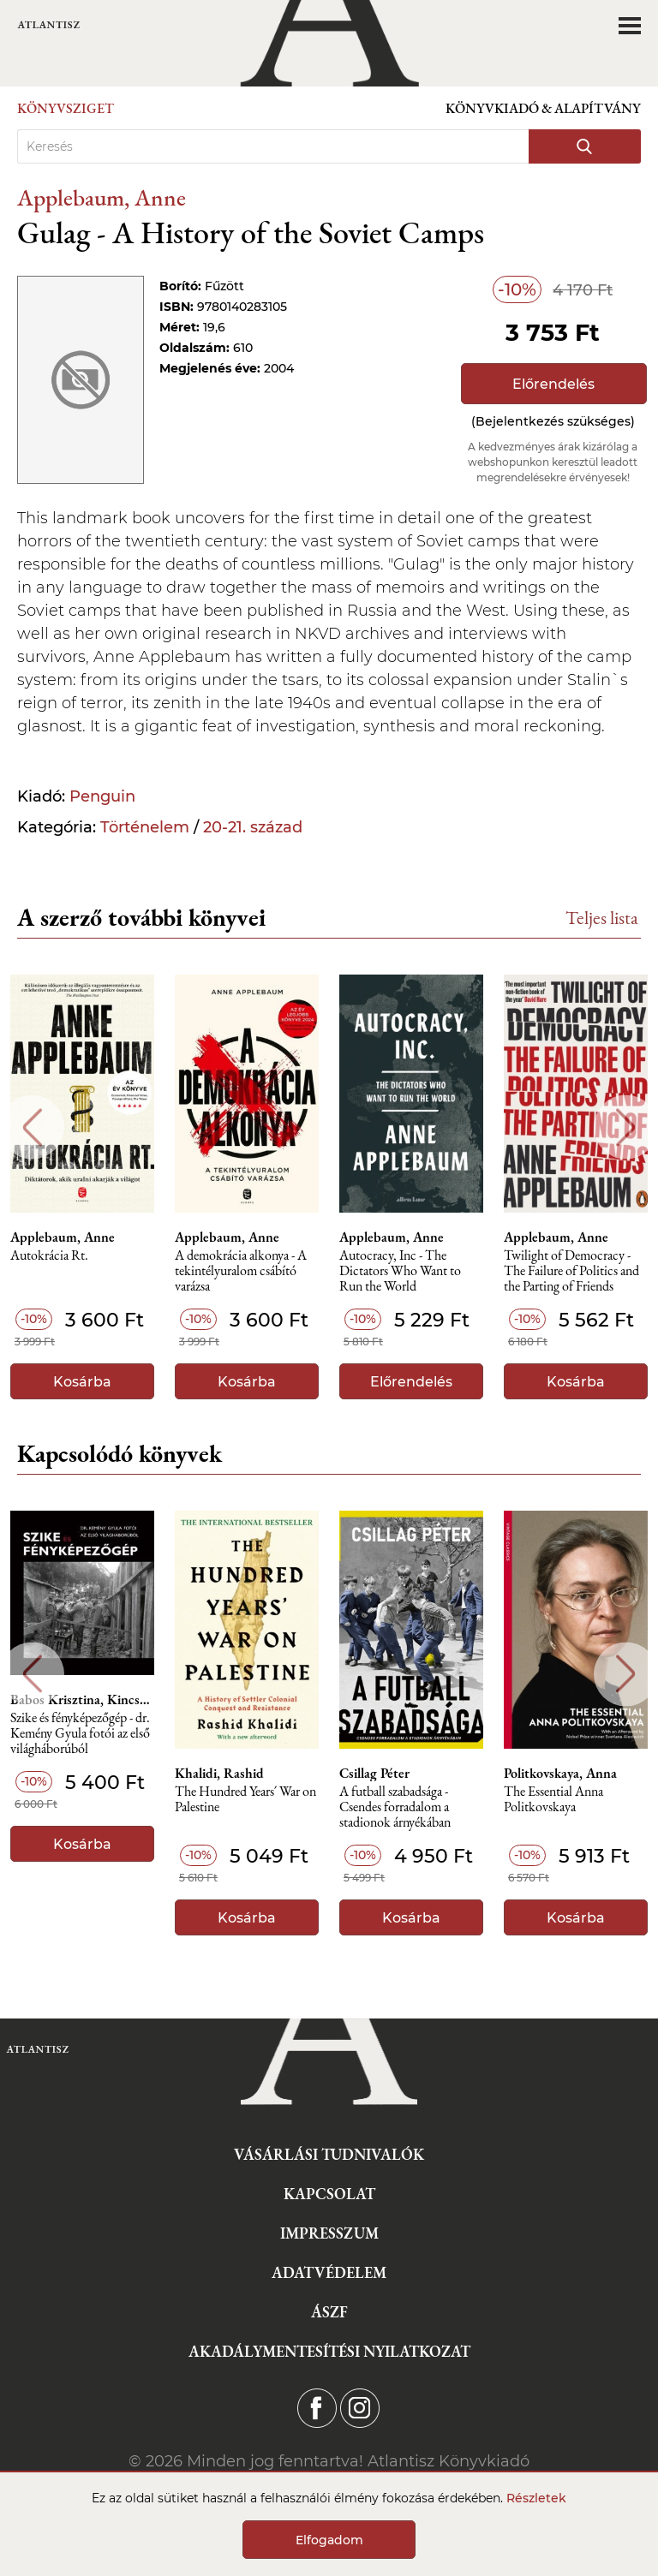  I want to click on Penguin, so click(102, 796).